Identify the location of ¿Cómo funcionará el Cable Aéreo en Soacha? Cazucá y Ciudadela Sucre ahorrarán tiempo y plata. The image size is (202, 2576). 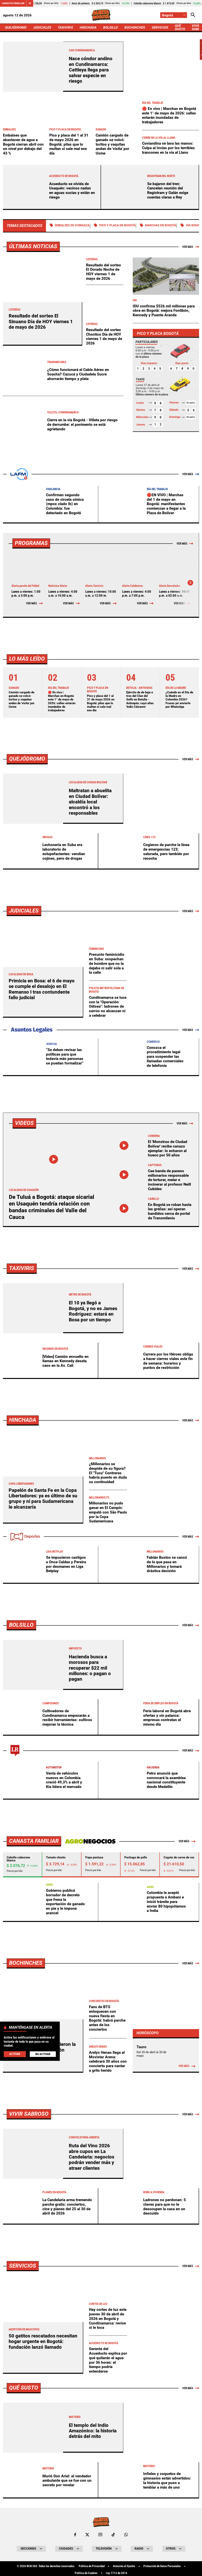
(78, 374).